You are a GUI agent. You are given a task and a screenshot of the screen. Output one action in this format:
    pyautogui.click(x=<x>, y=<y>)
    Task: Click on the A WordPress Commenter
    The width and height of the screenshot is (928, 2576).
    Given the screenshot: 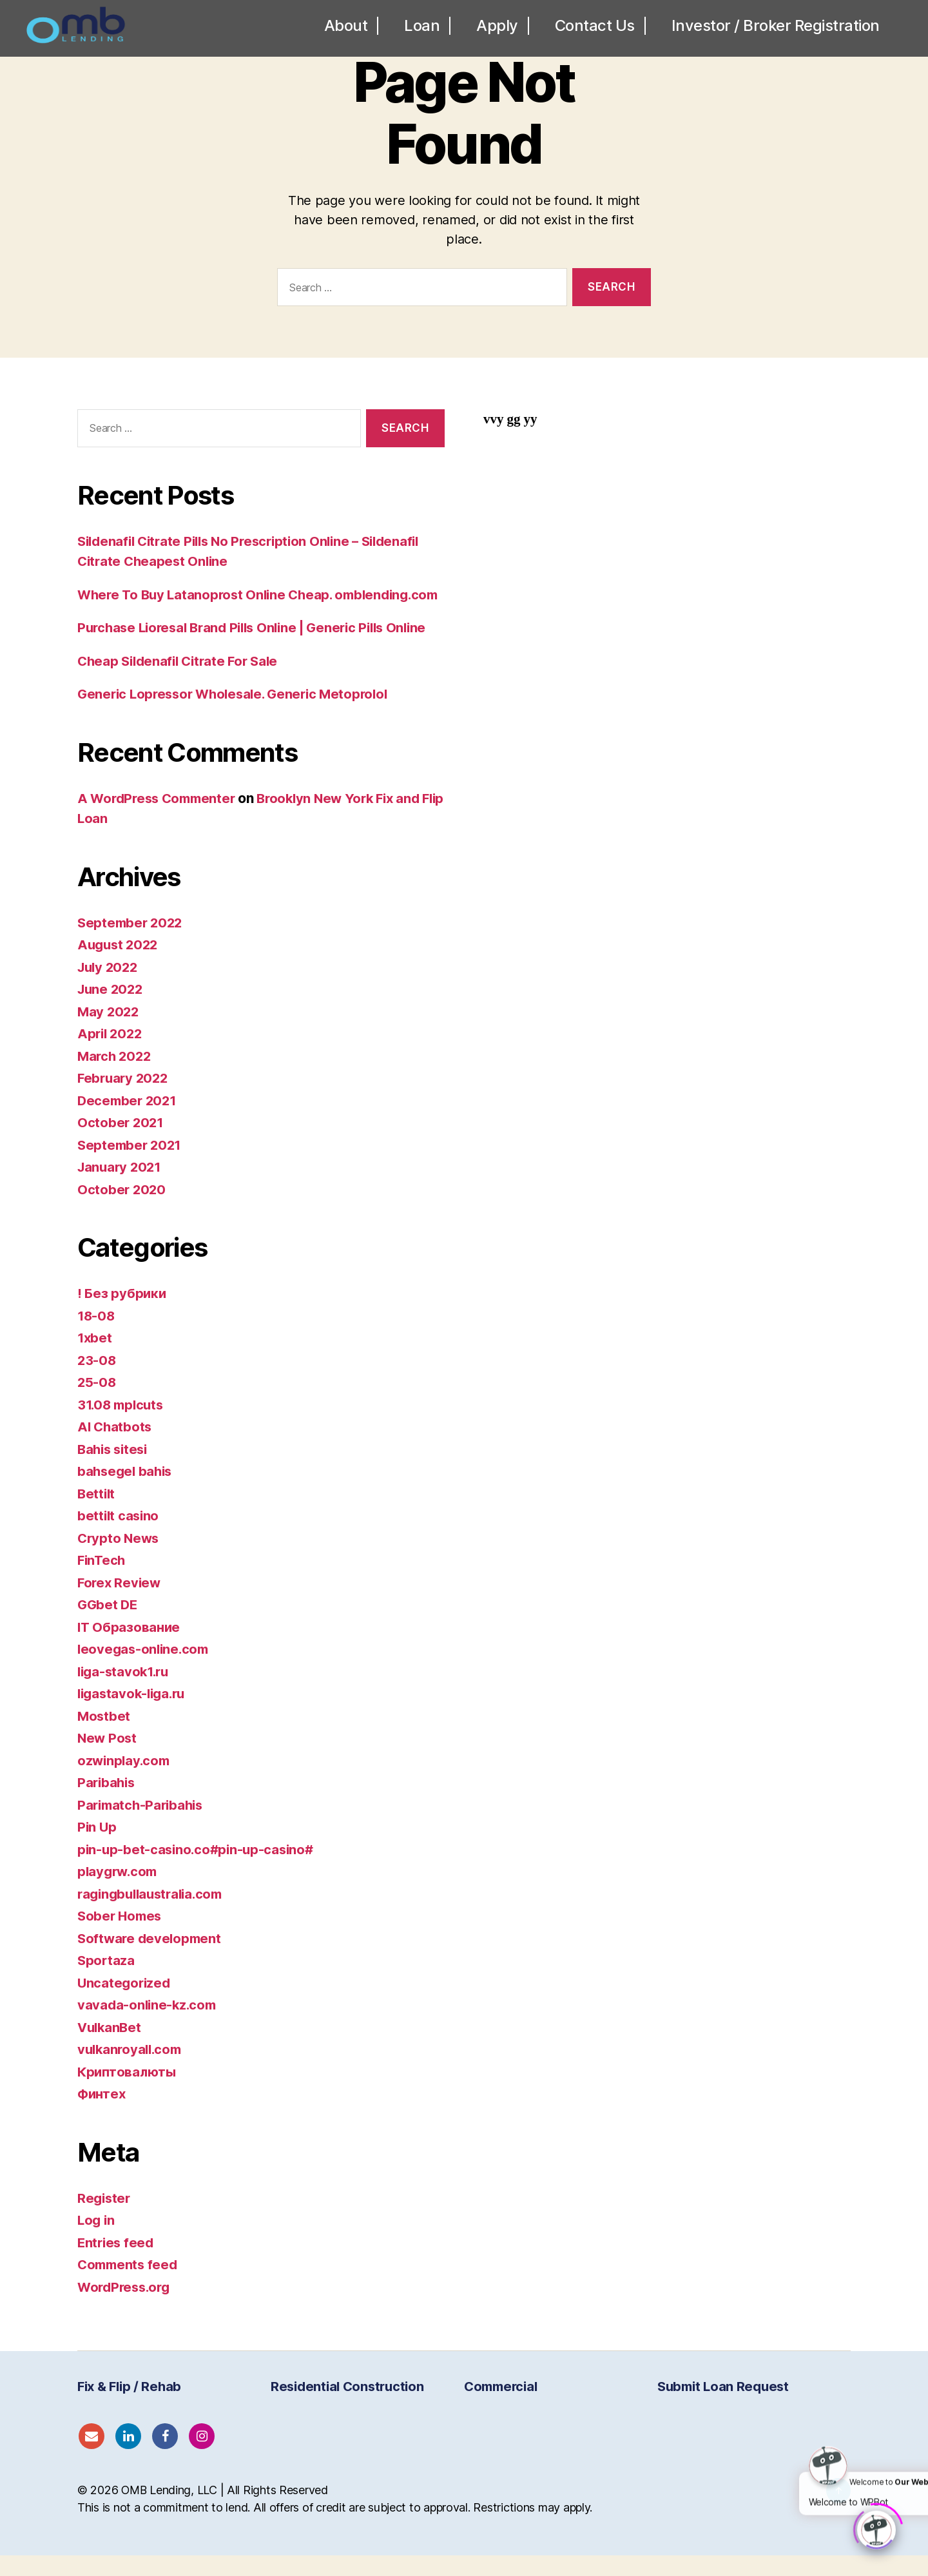 What is the action you would take?
    pyautogui.click(x=159, y=818)
    